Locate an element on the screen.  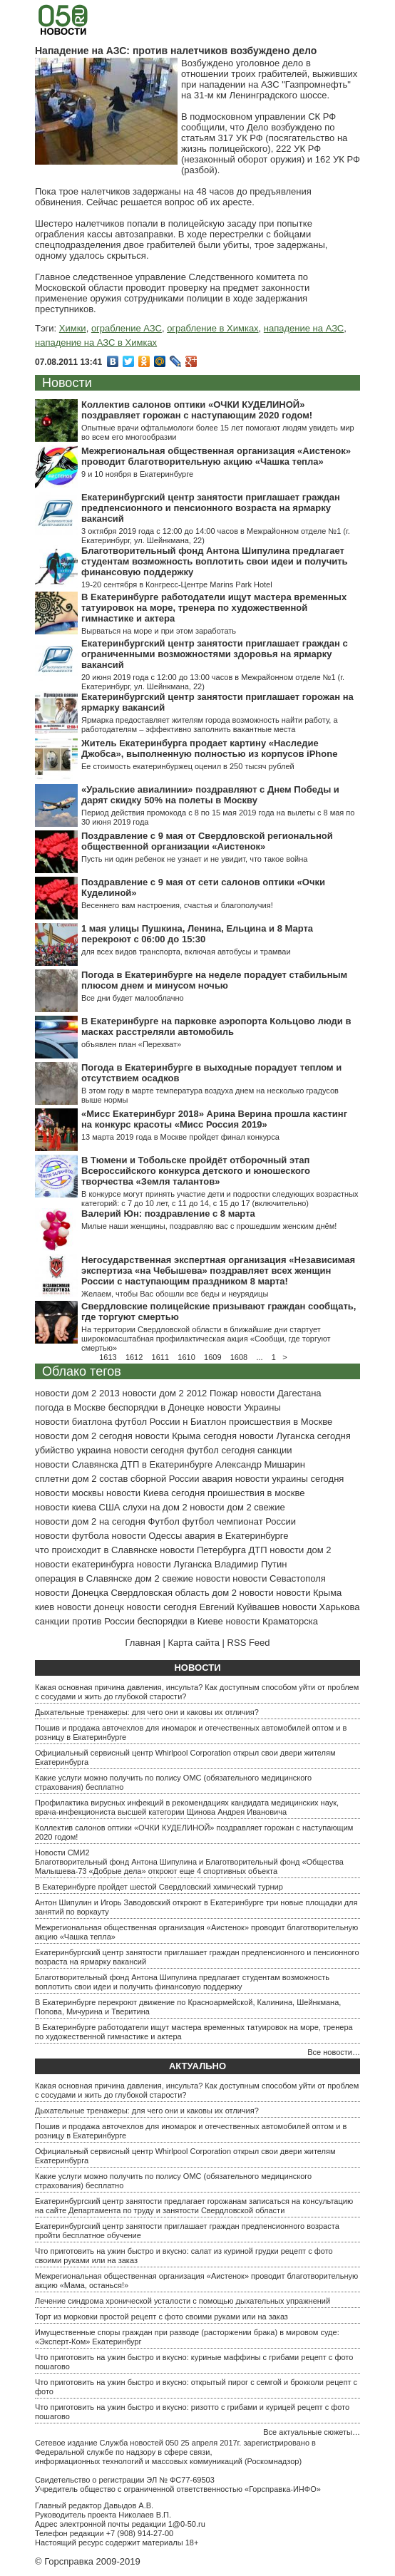
ДТП is located at coordinates (258, 1550).